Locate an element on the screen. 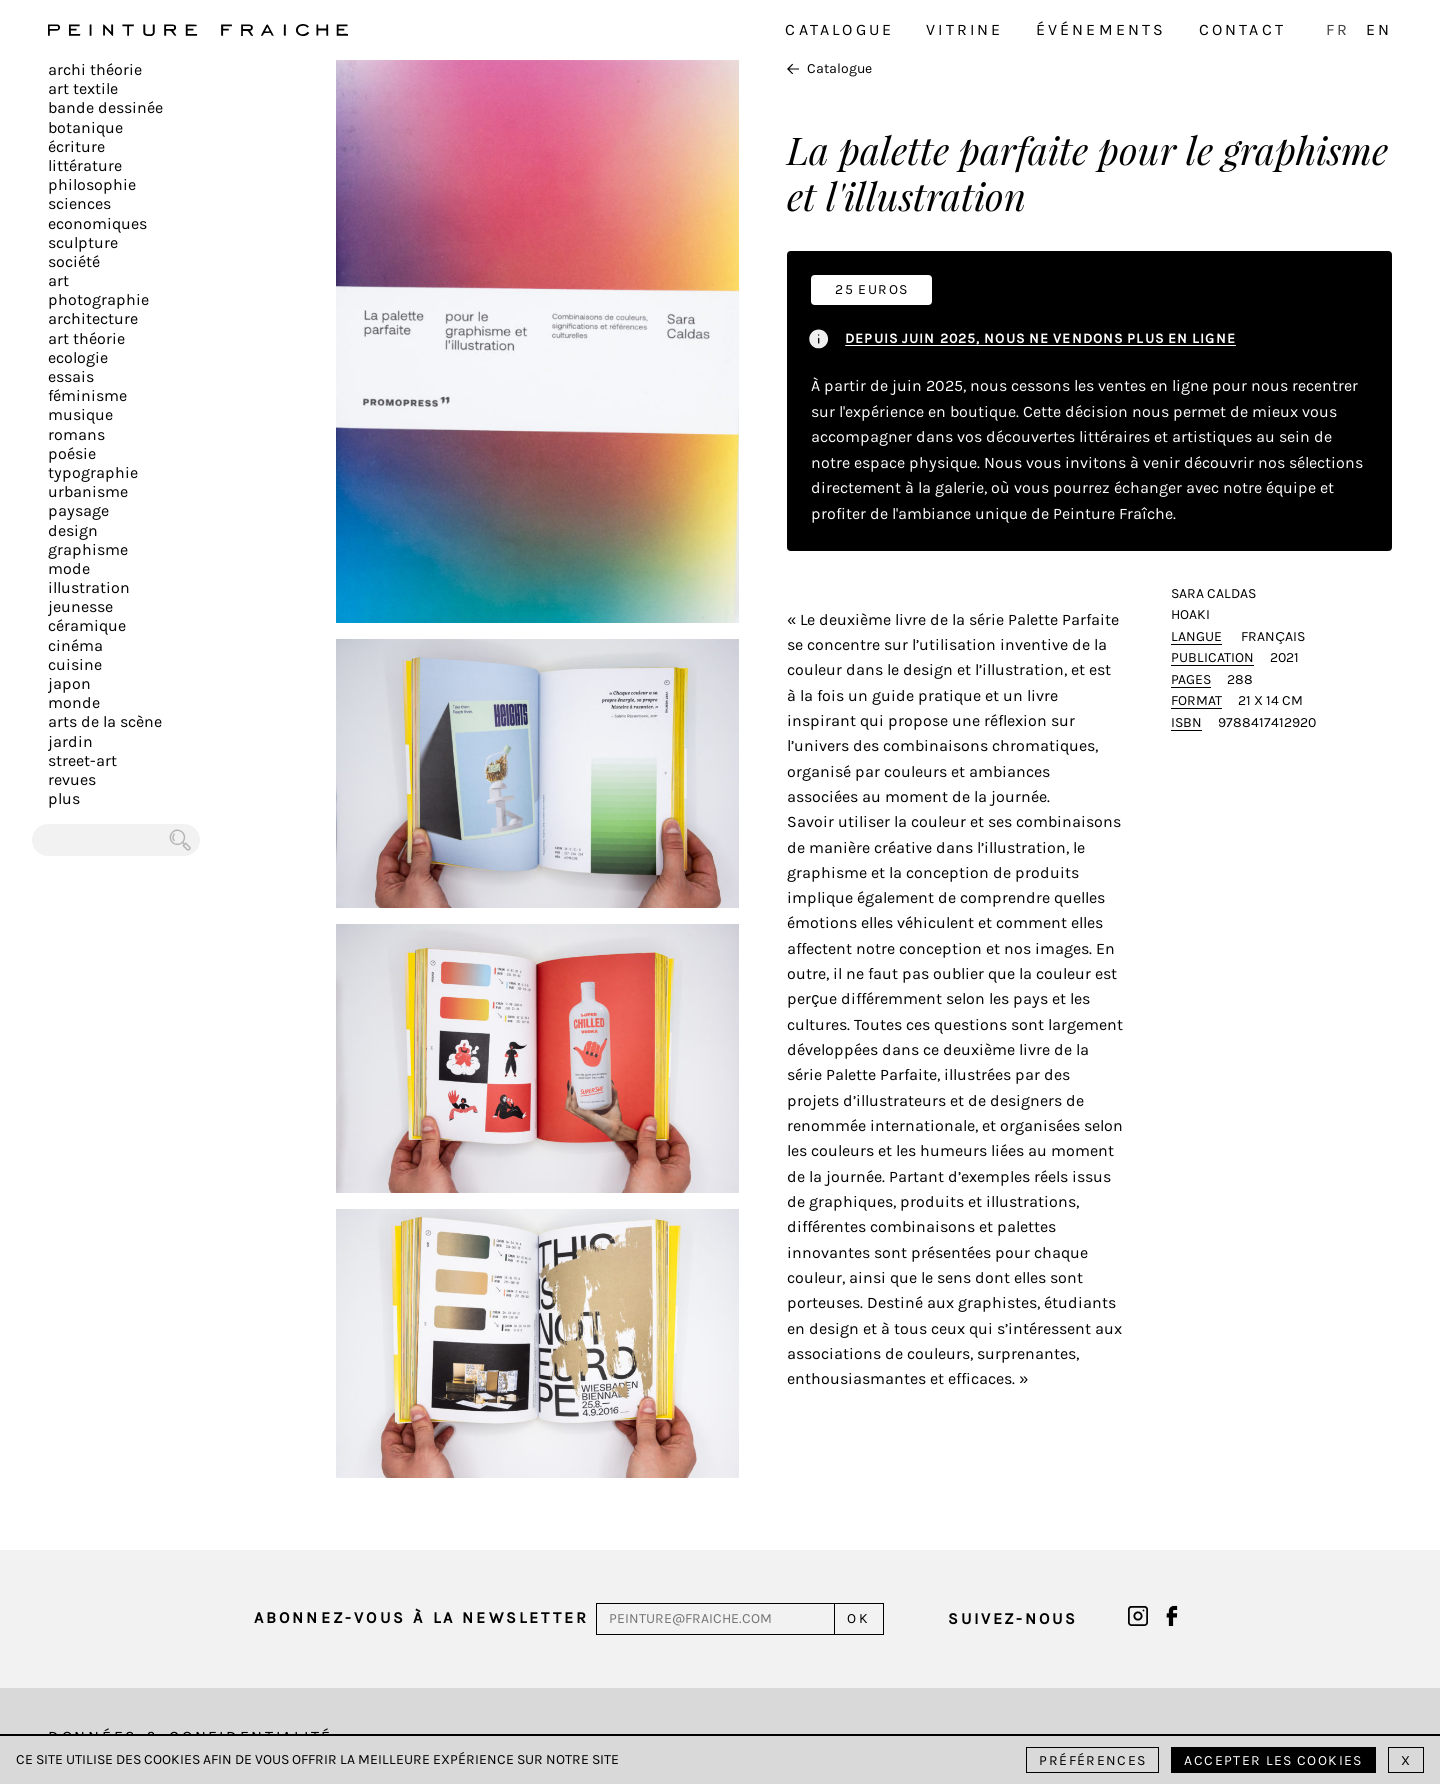  Arts de la scène is located at coordinates (105, 721).